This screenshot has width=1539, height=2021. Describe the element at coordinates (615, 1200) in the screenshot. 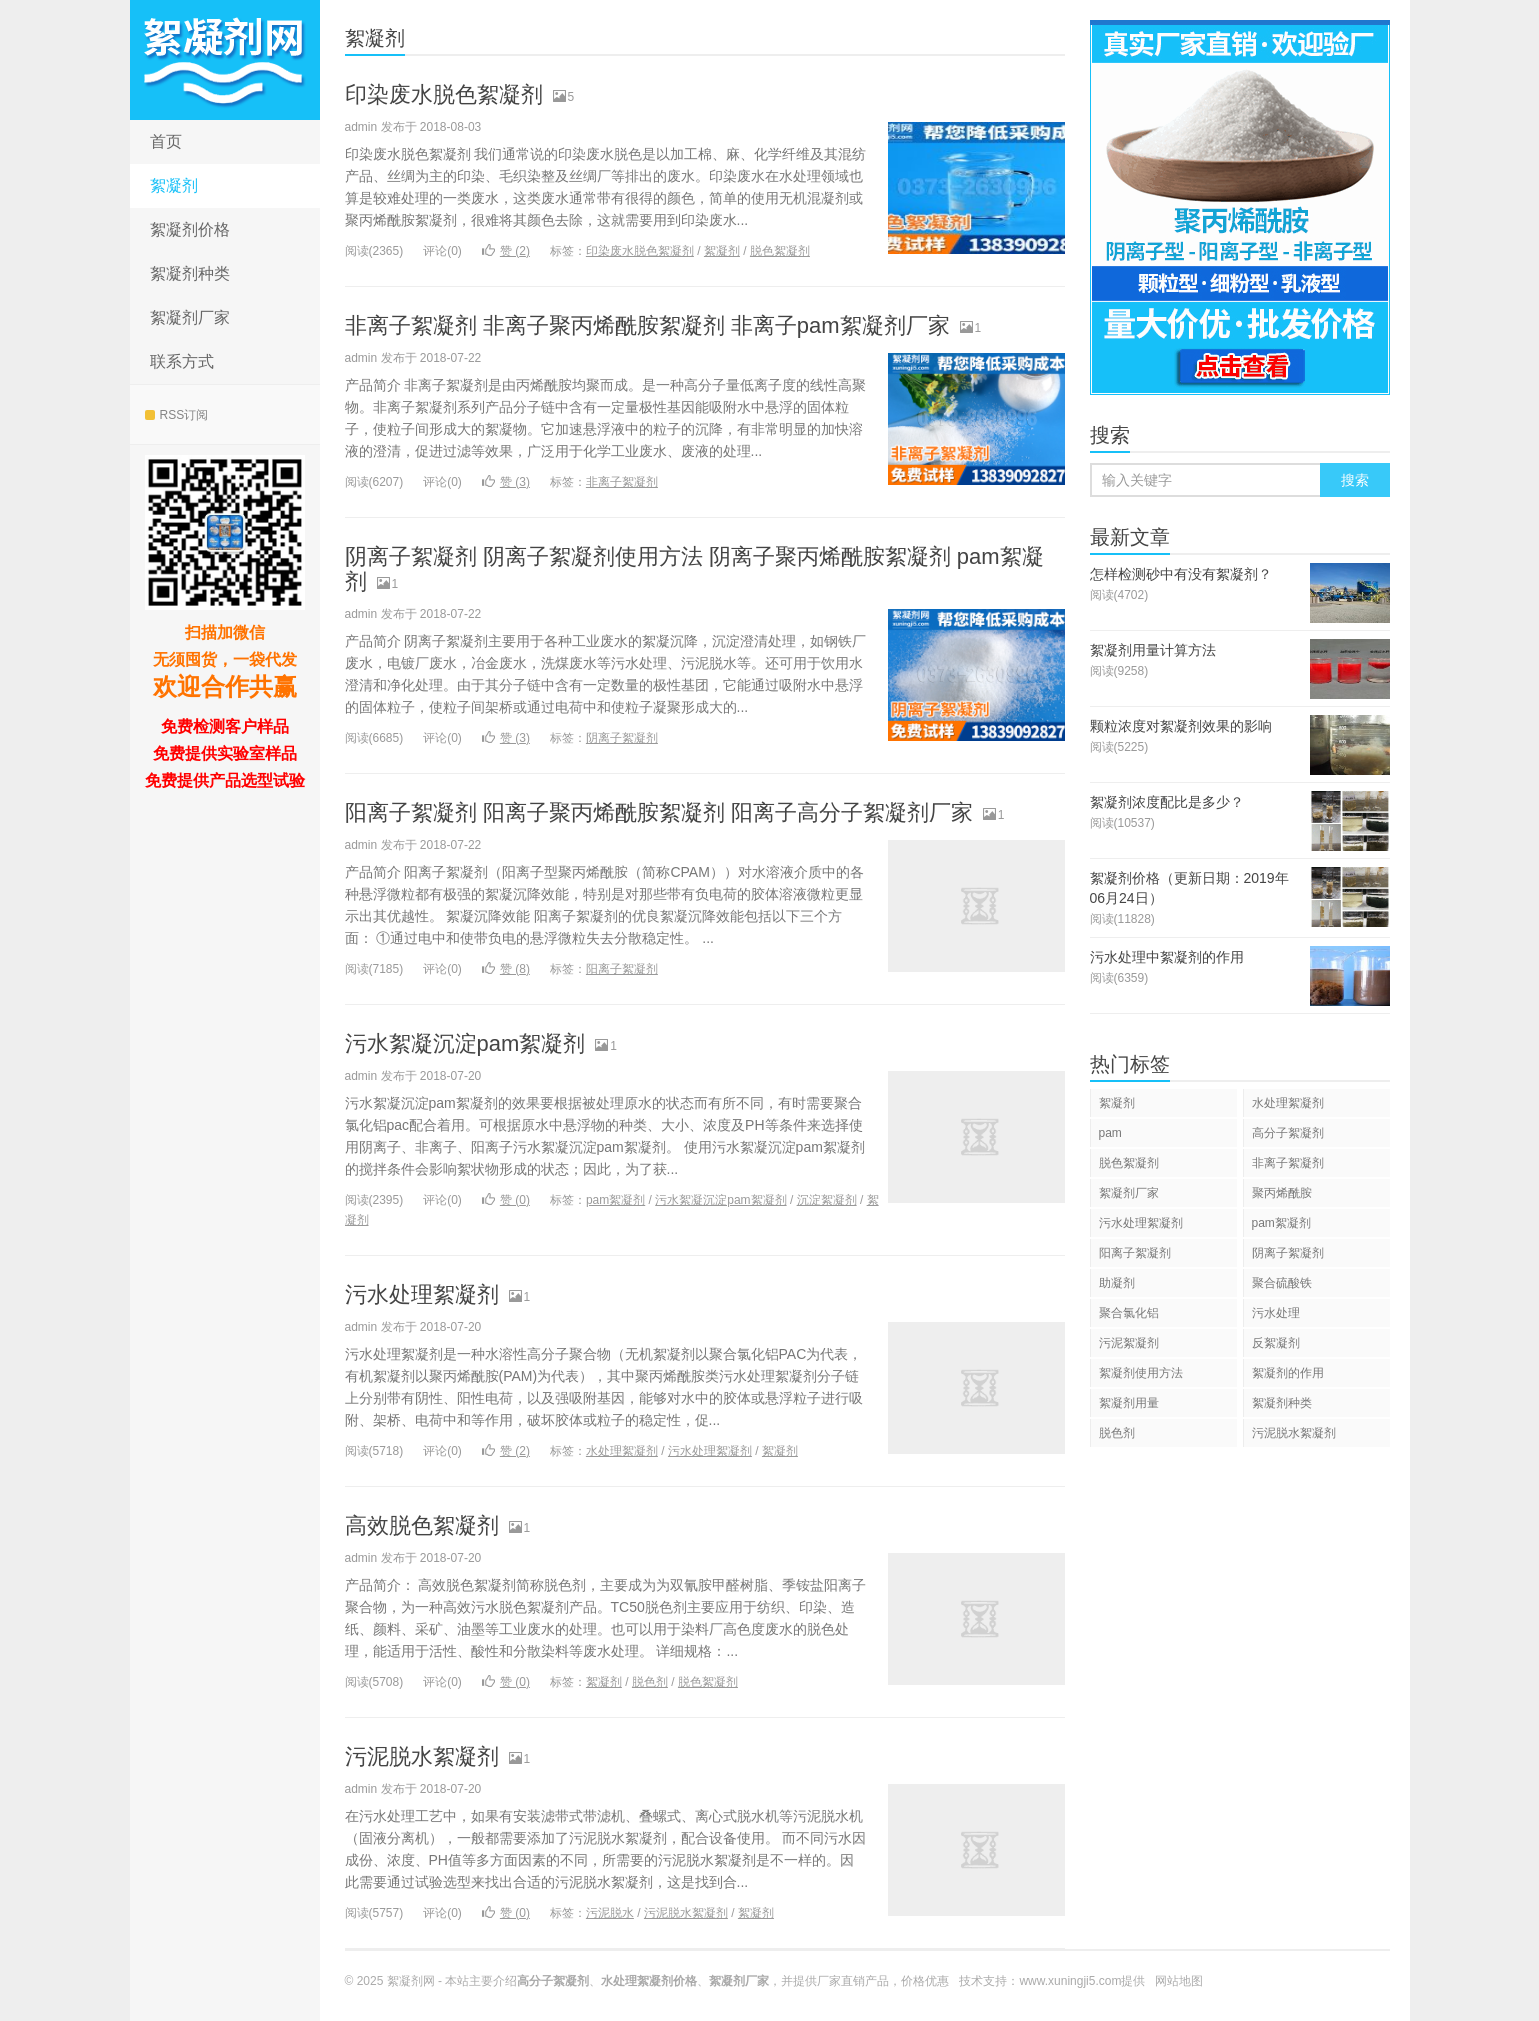

I see `pam絮凝剂` at that location.